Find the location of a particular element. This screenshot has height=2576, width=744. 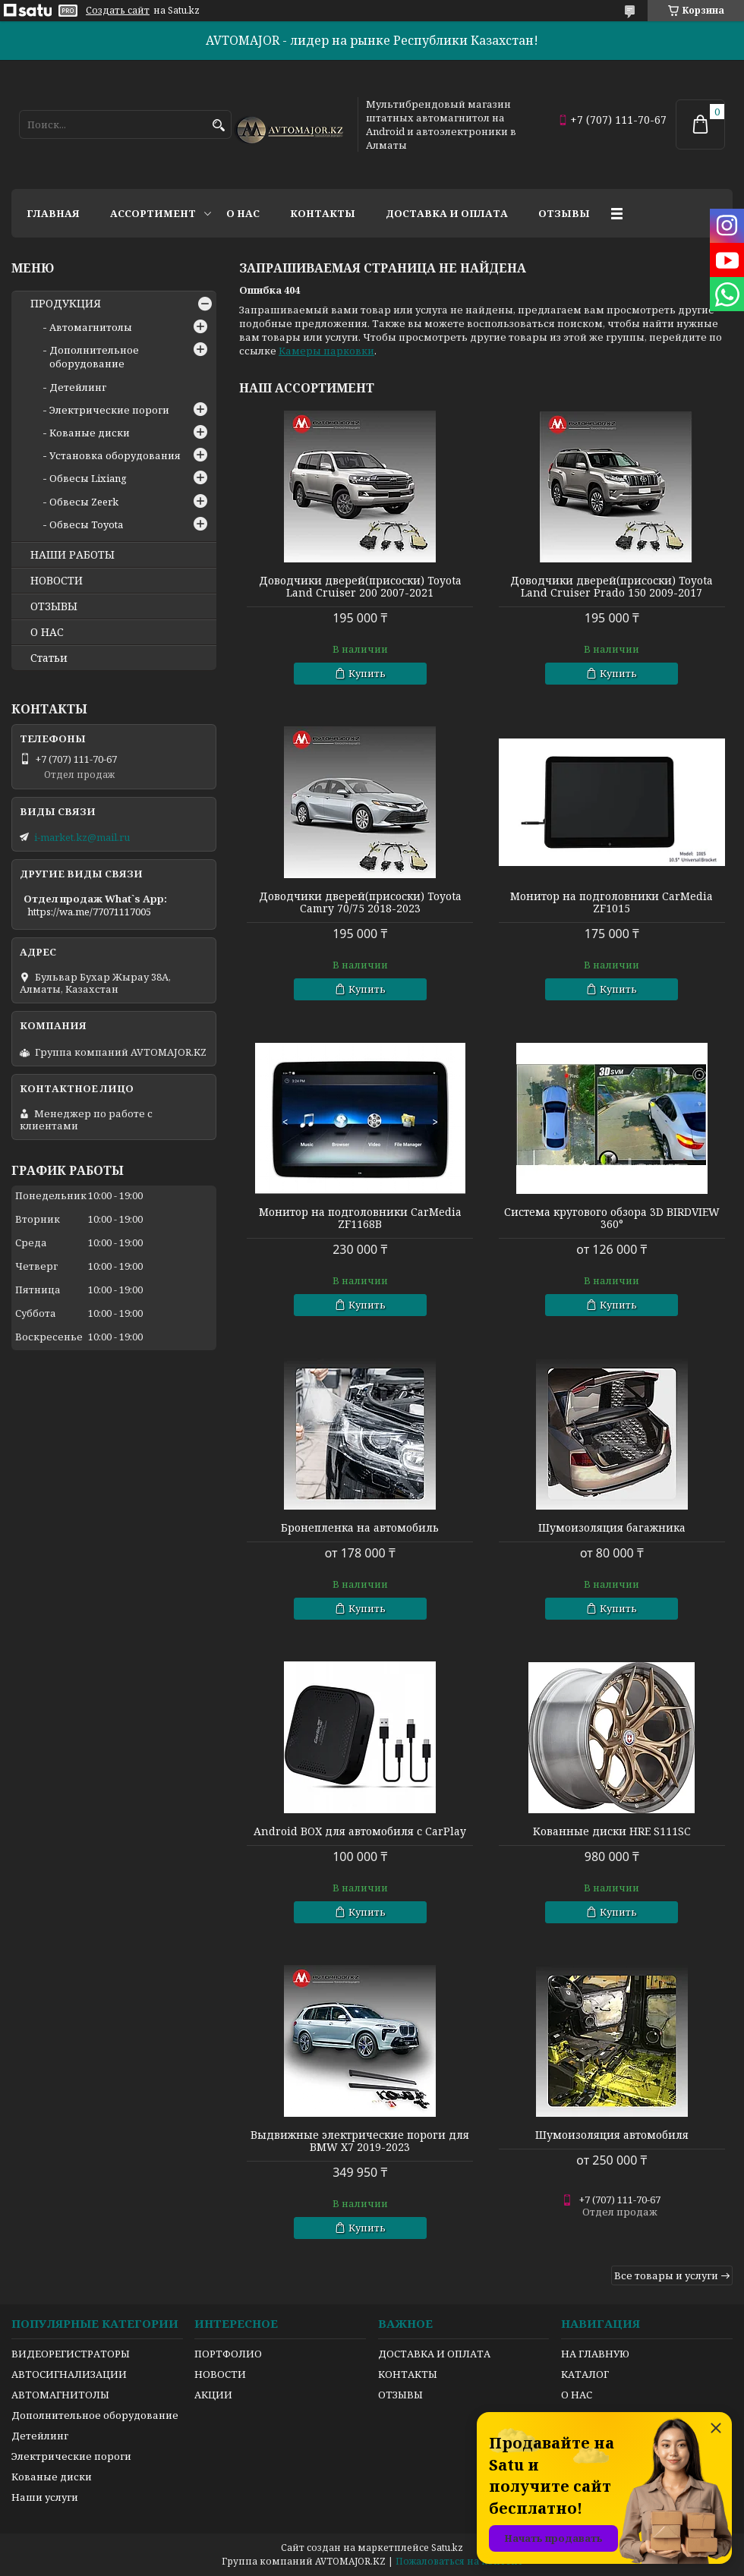

Доводчики дверей(присоски) Toyota Land Cruiser 200 2007-2021 is located at coordinates (360, 587).